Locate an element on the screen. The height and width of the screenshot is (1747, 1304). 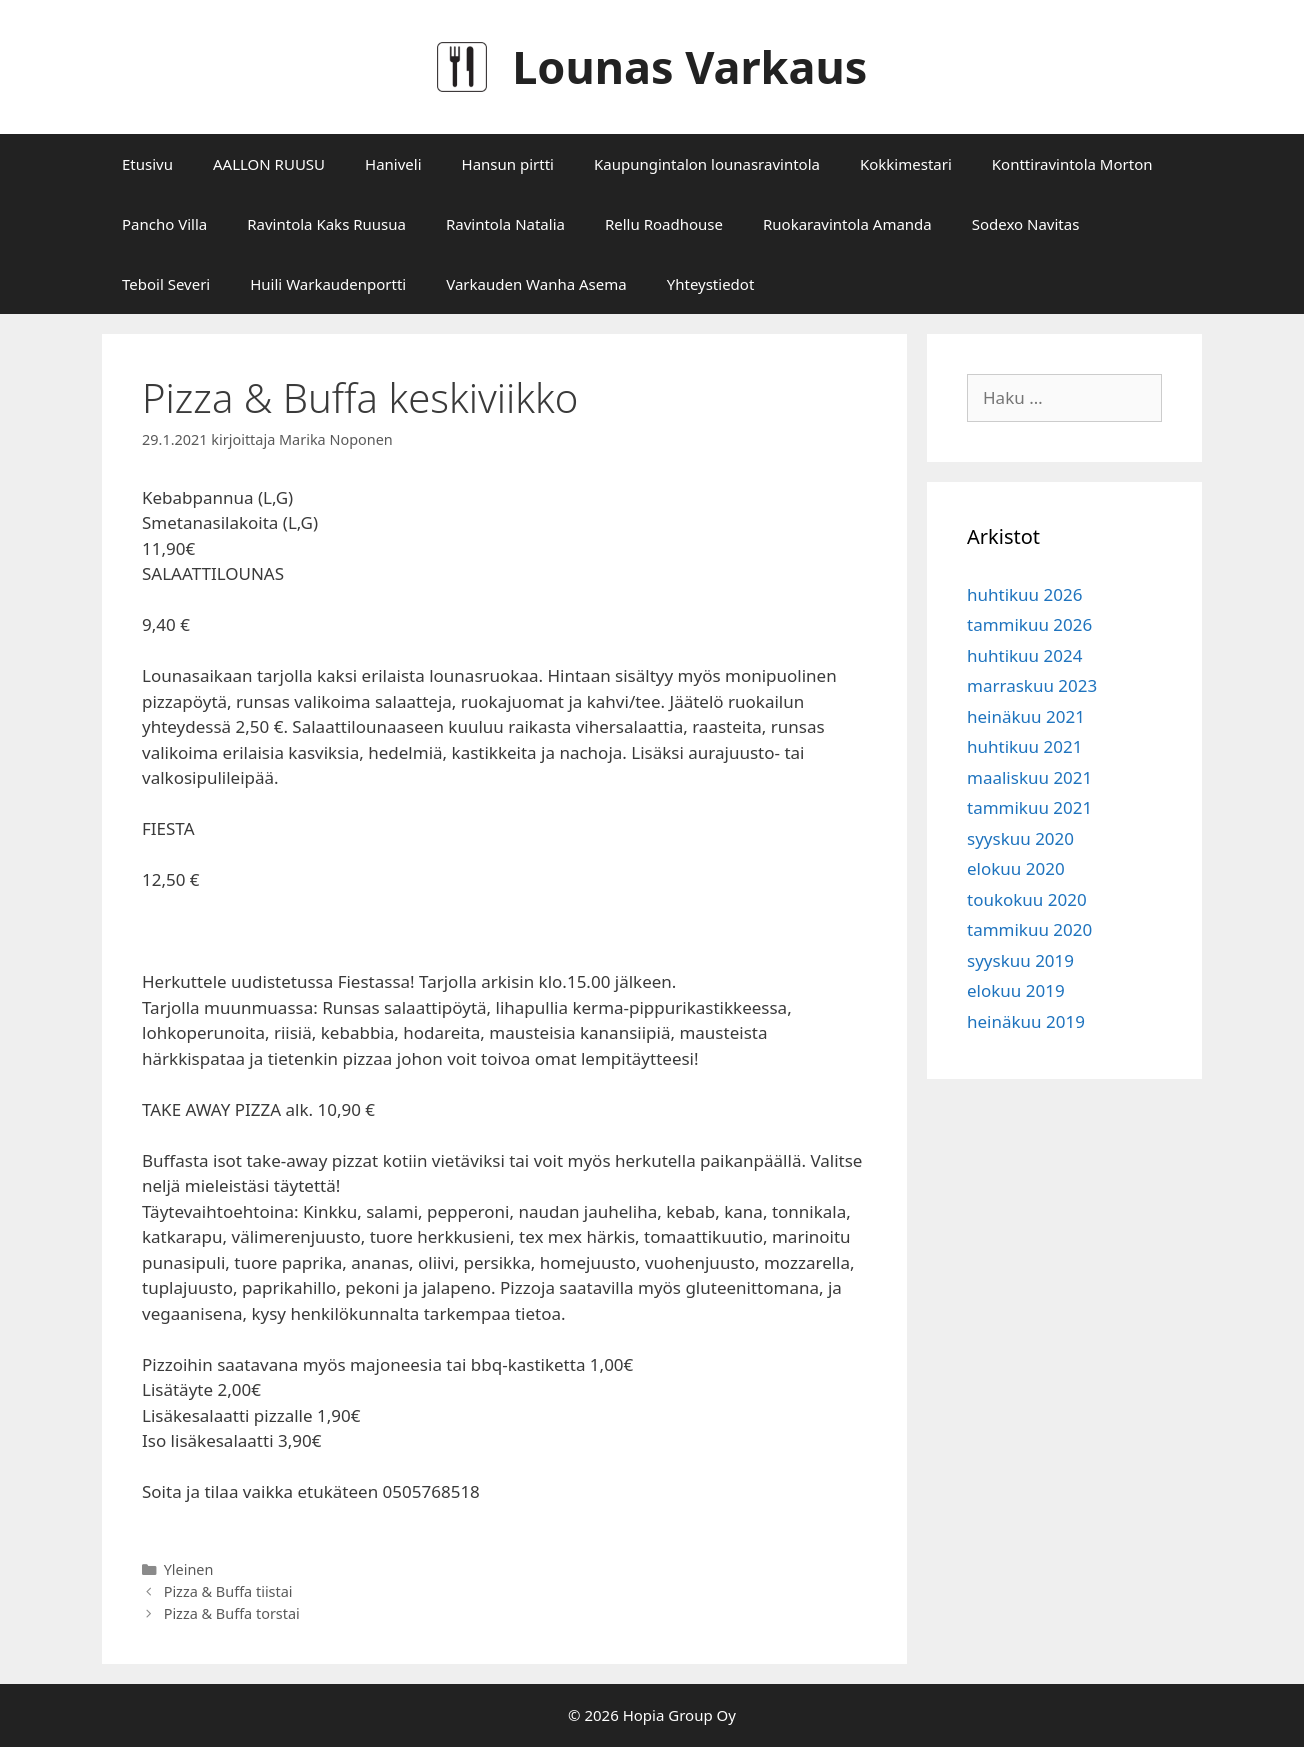
huhtikuu 2024 is located at coordinates (1024, 655).